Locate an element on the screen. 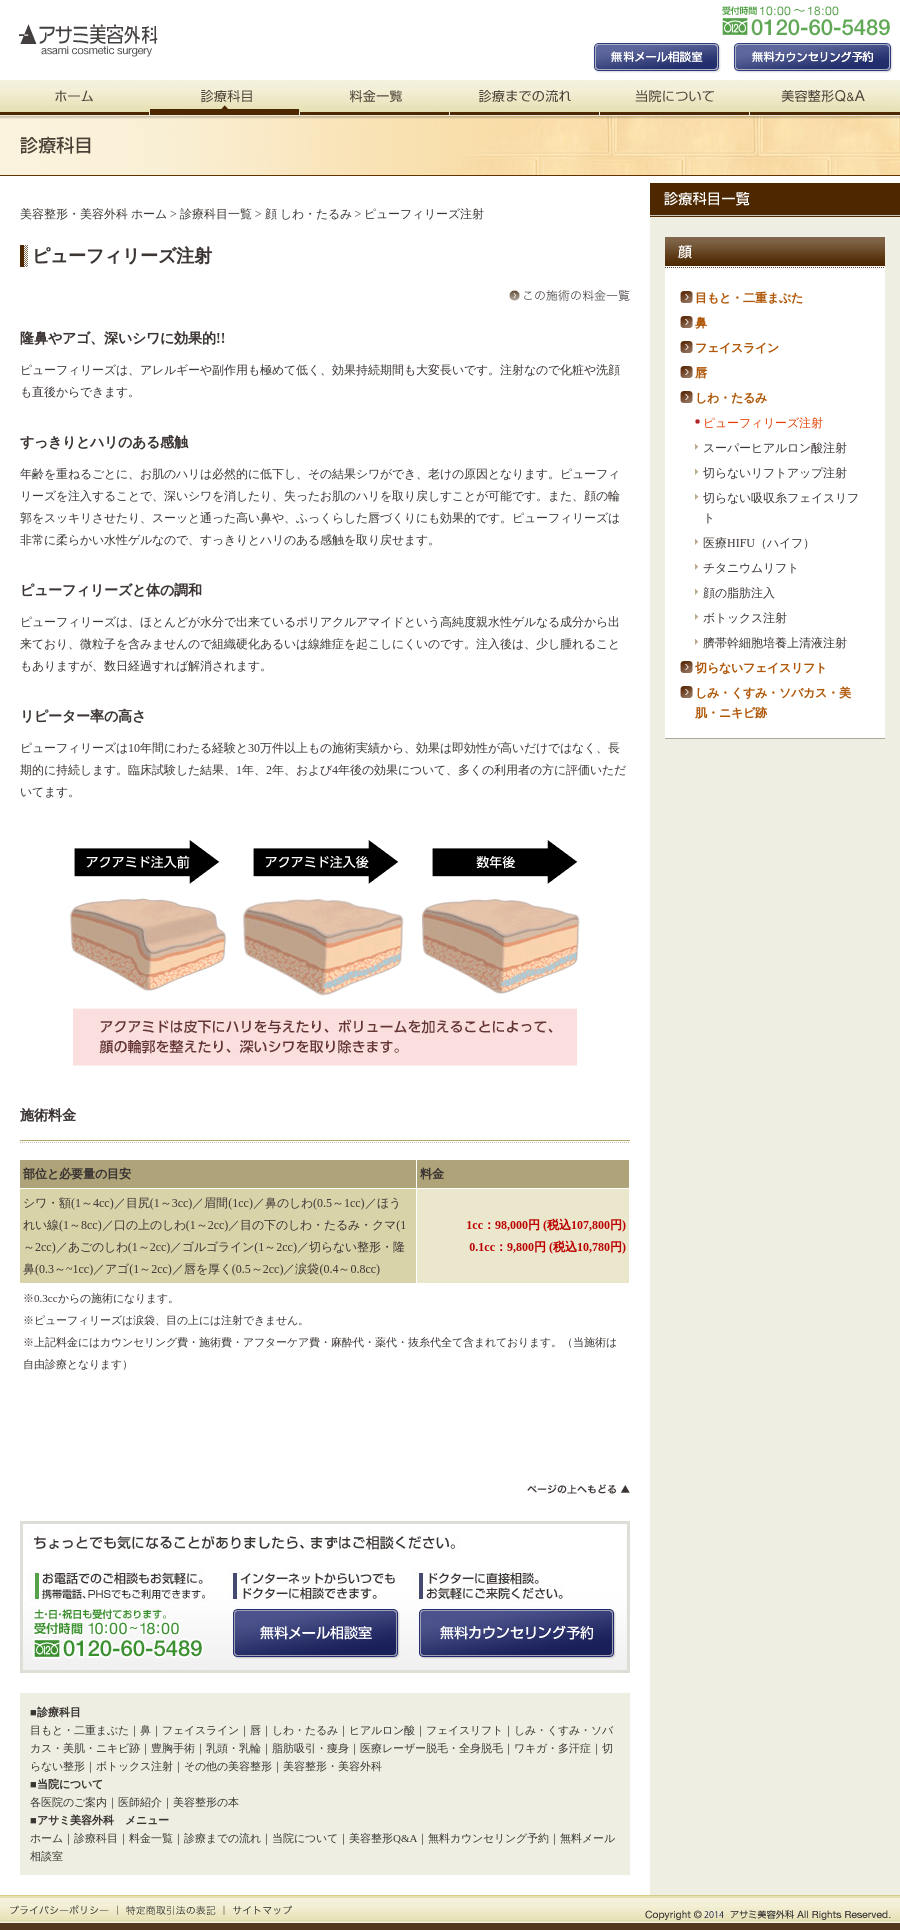 The width and height of the screenshot is (900, 1930). 医師紹介 is located at coordinates (140, 1802).